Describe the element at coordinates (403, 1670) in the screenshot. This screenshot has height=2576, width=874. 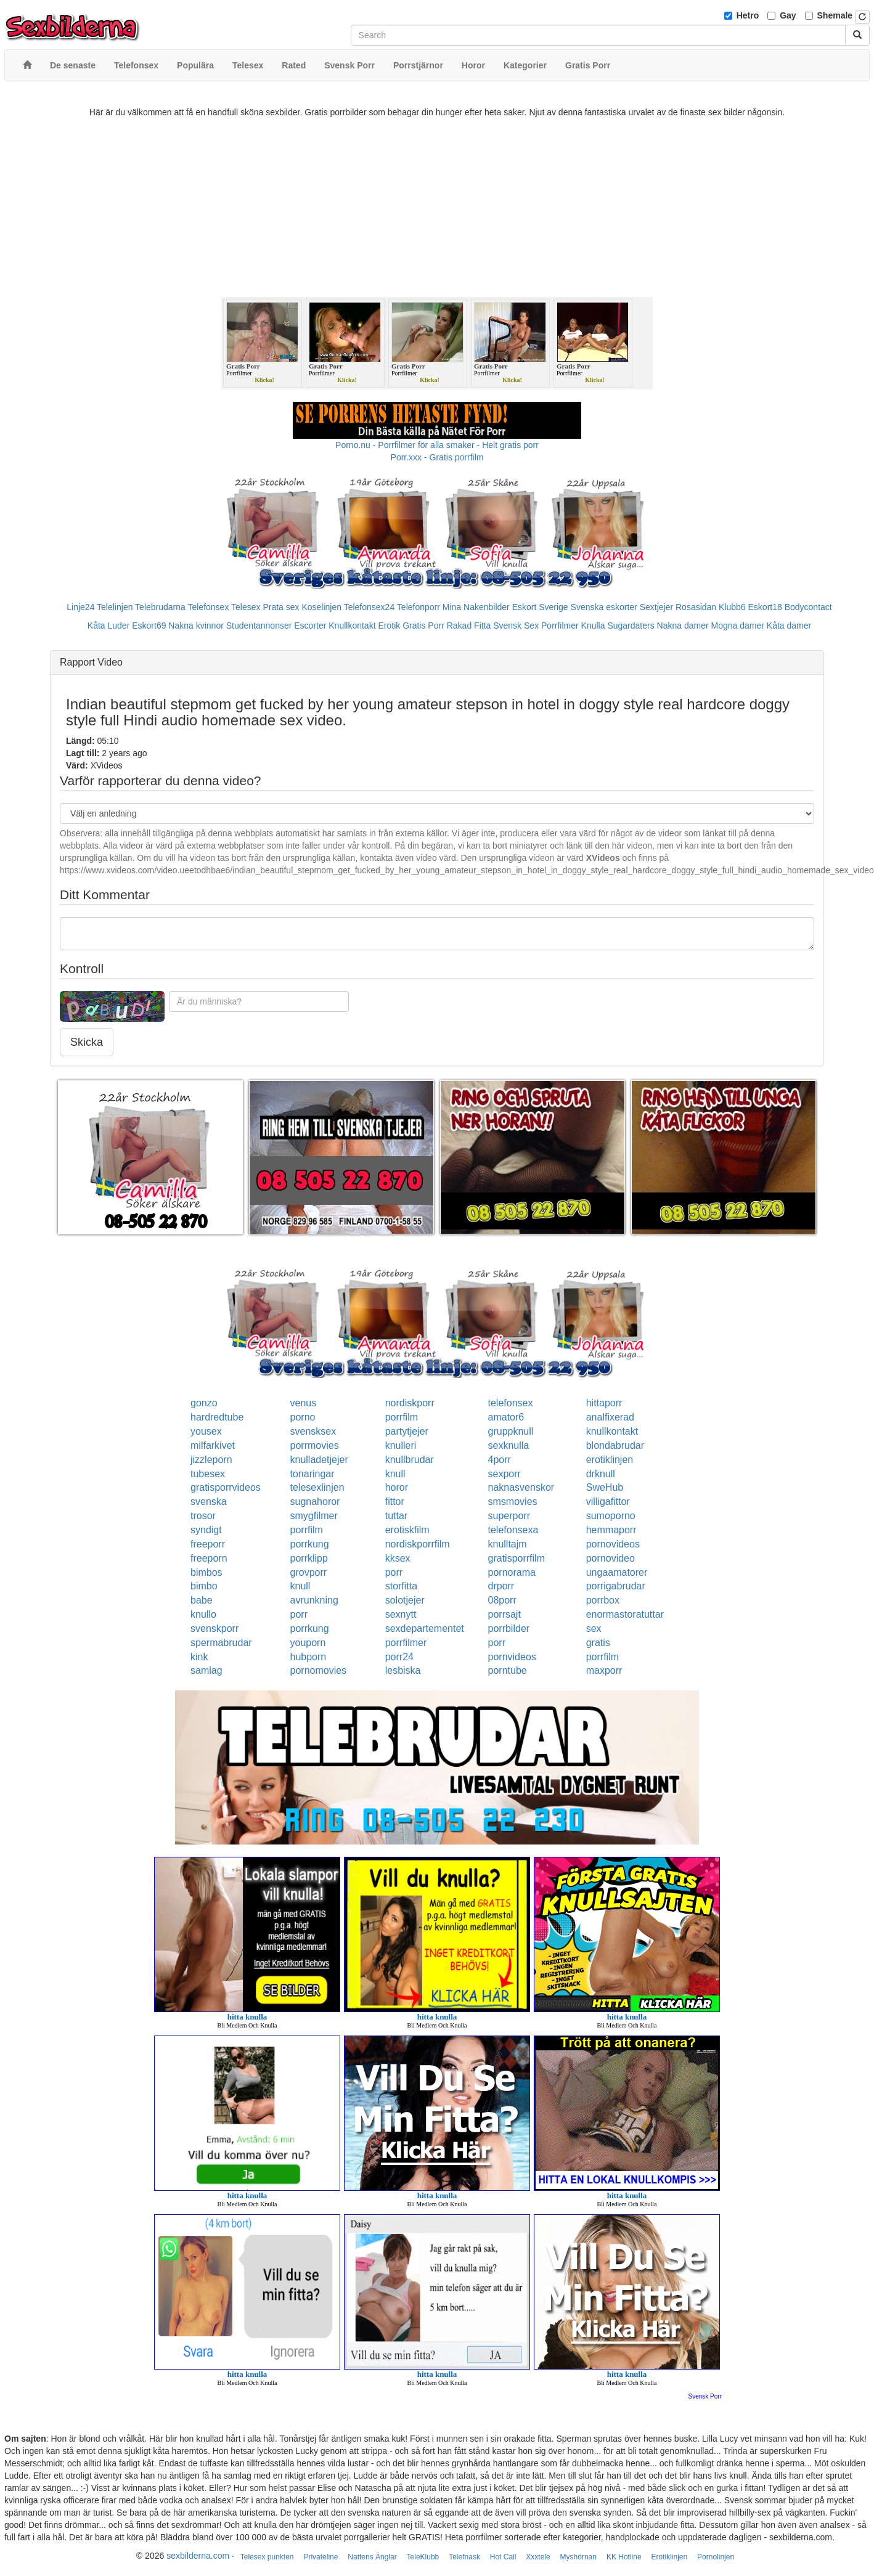
I see `lesbiska` at that location.